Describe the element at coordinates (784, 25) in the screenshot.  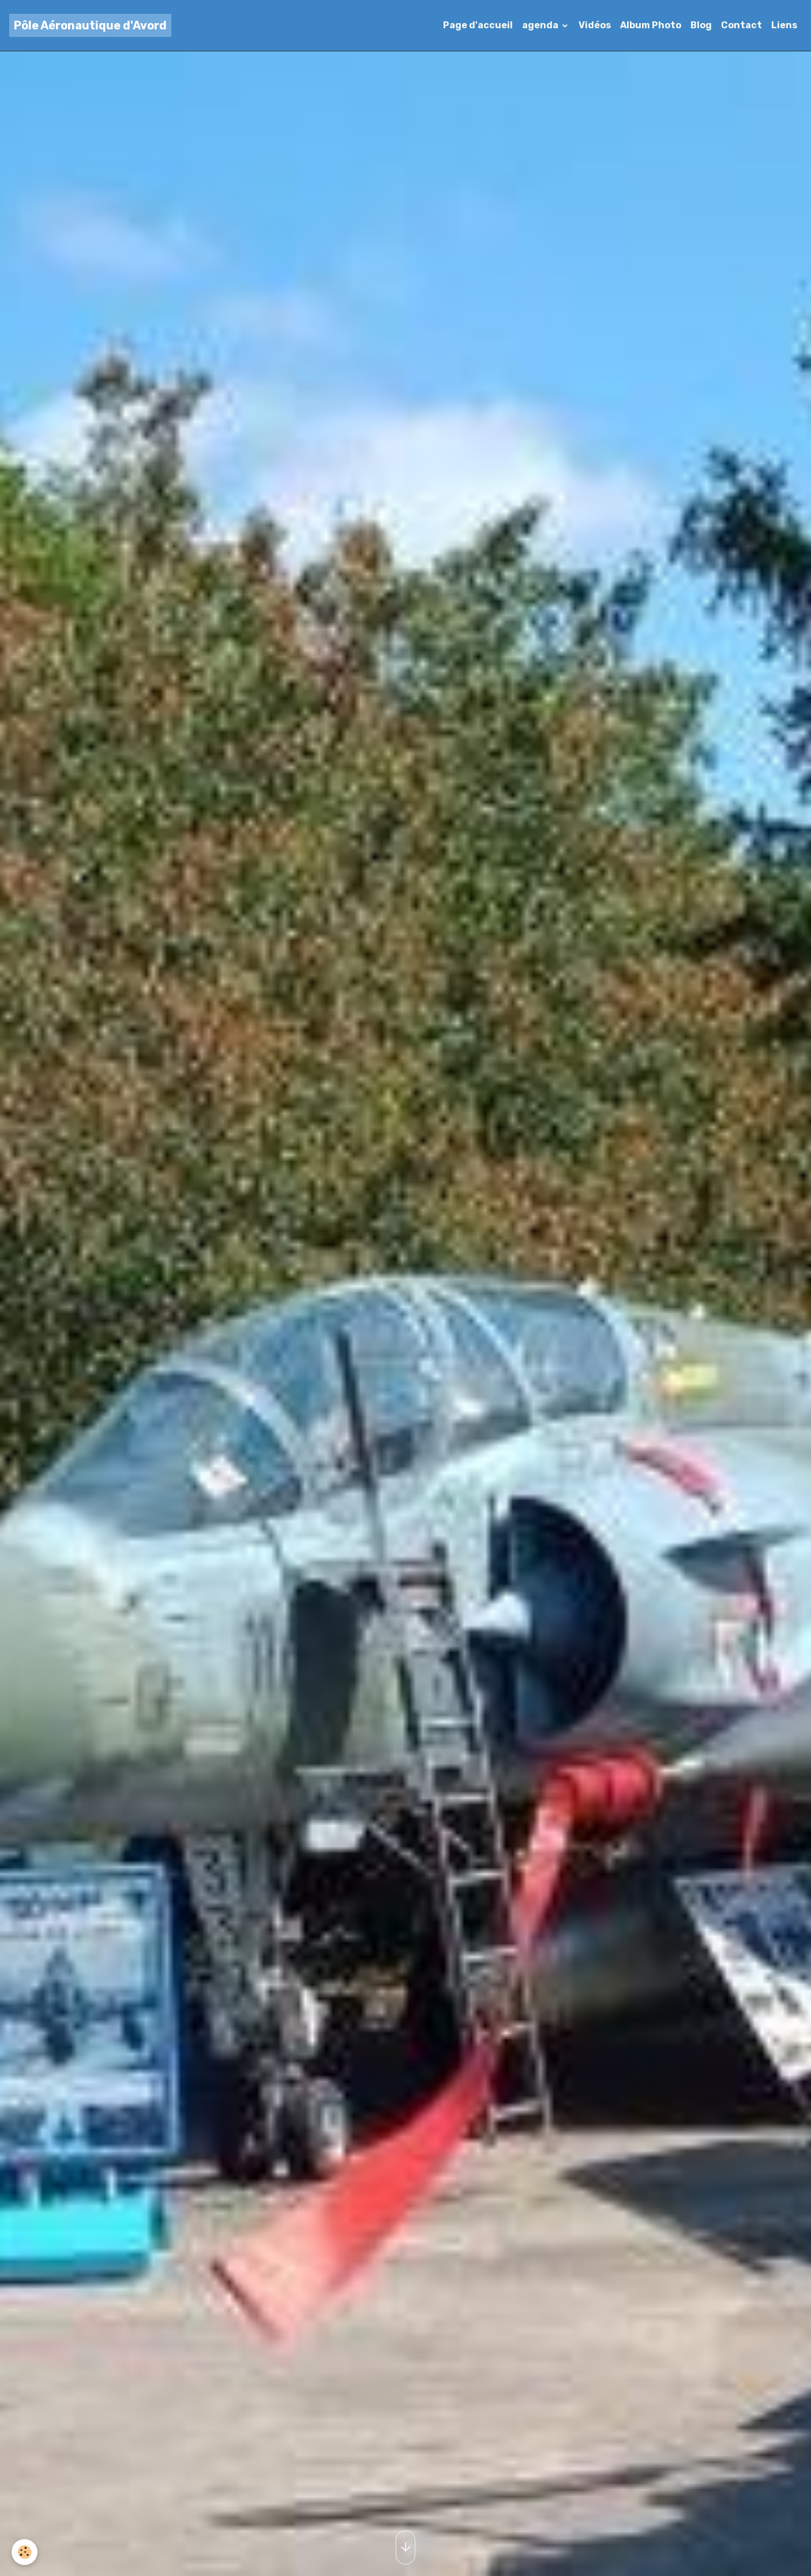
I see `Liens` at that location.